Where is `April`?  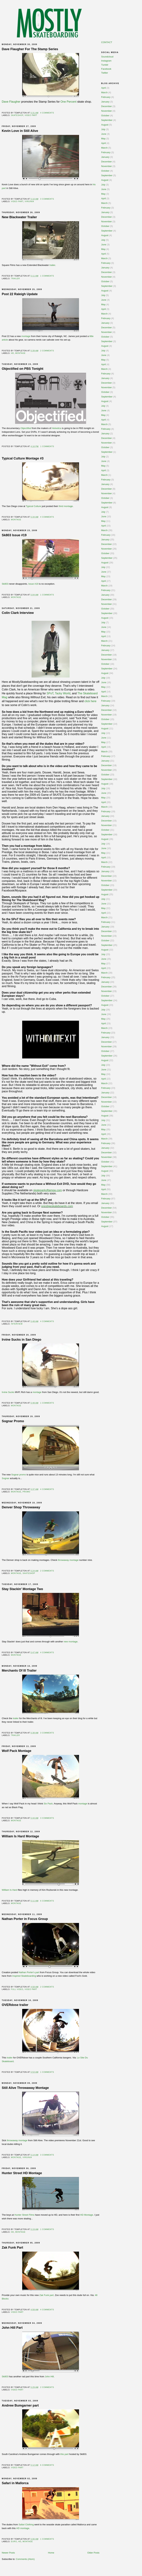
April is located at coordinates (103, 88).